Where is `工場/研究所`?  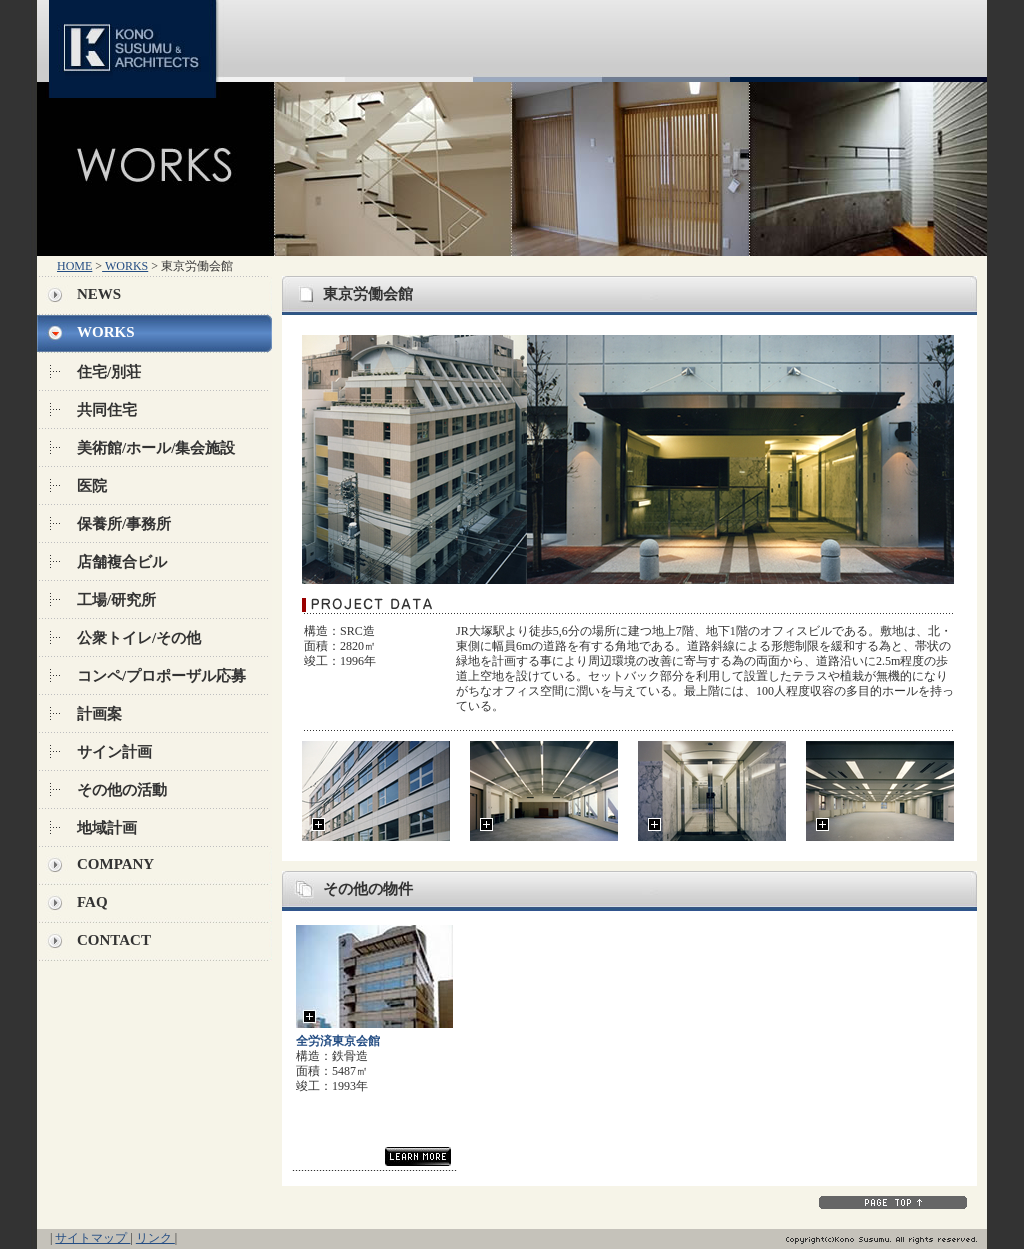 工場/研究所 is located at coordinates (116, 600).